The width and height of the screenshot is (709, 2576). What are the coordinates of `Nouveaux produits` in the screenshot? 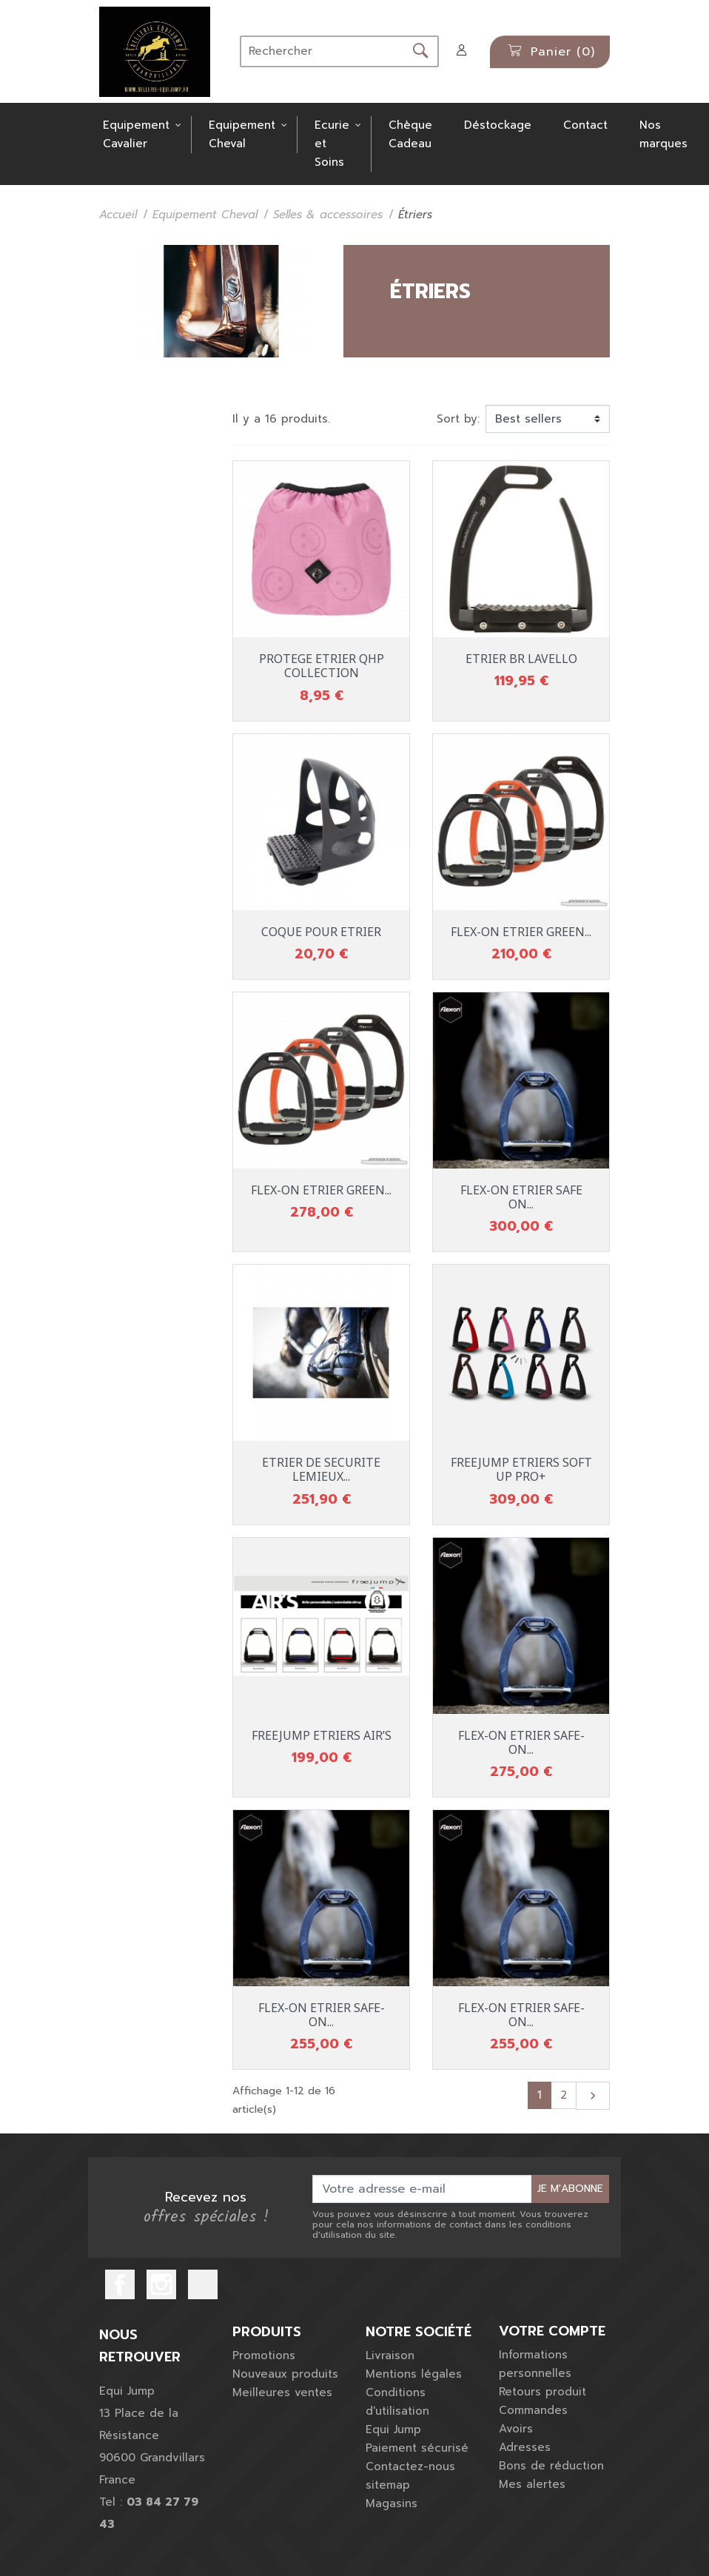 It's located at (285, 2374).